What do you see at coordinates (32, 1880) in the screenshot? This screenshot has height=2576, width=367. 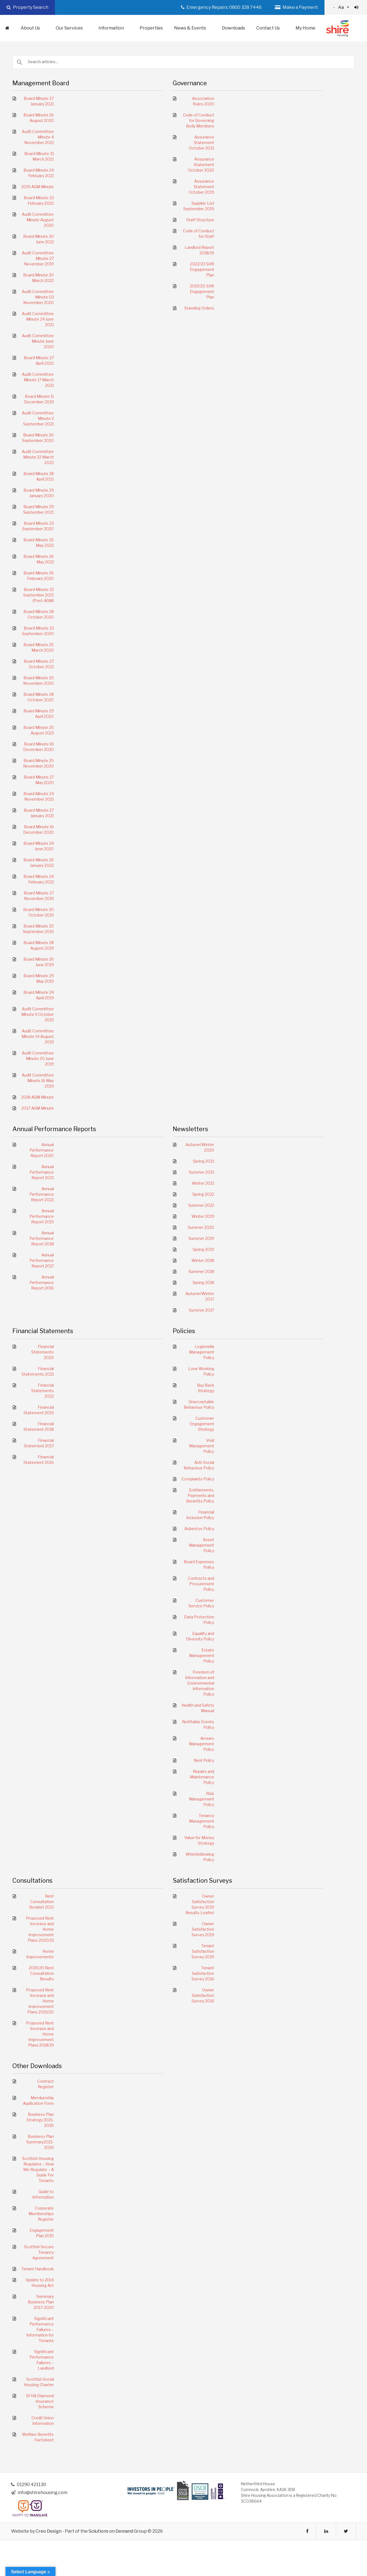 I see `Consultations` at bounding box center [32, 1880].